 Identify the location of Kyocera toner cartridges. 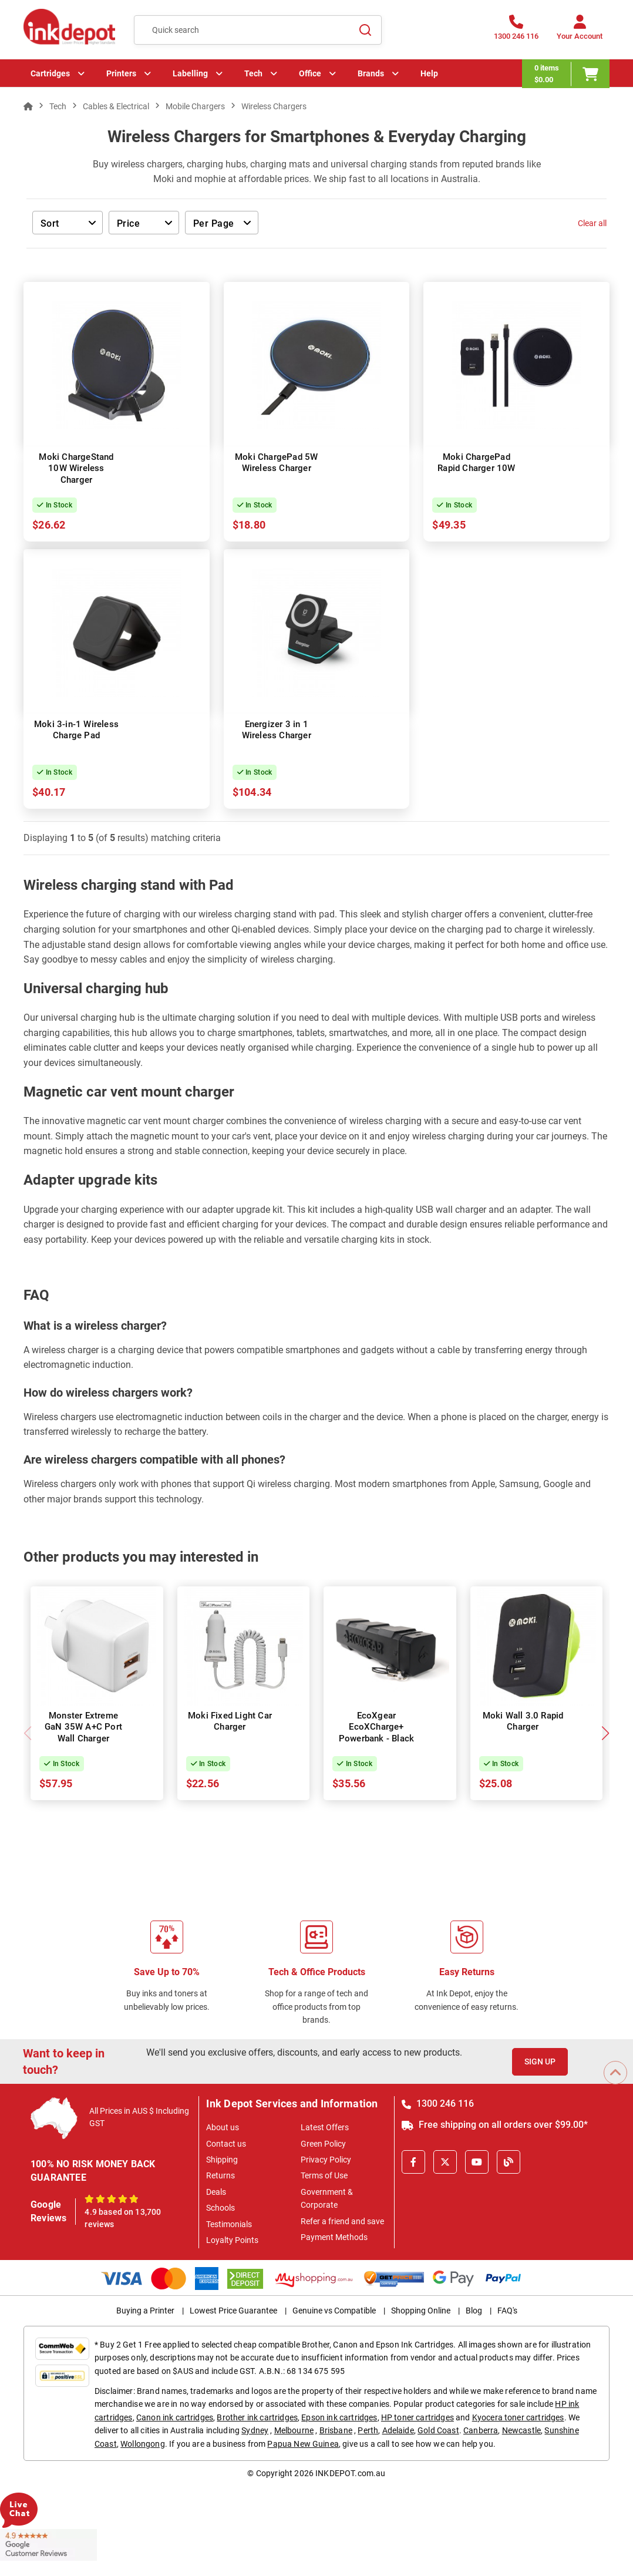
(518, 2417).